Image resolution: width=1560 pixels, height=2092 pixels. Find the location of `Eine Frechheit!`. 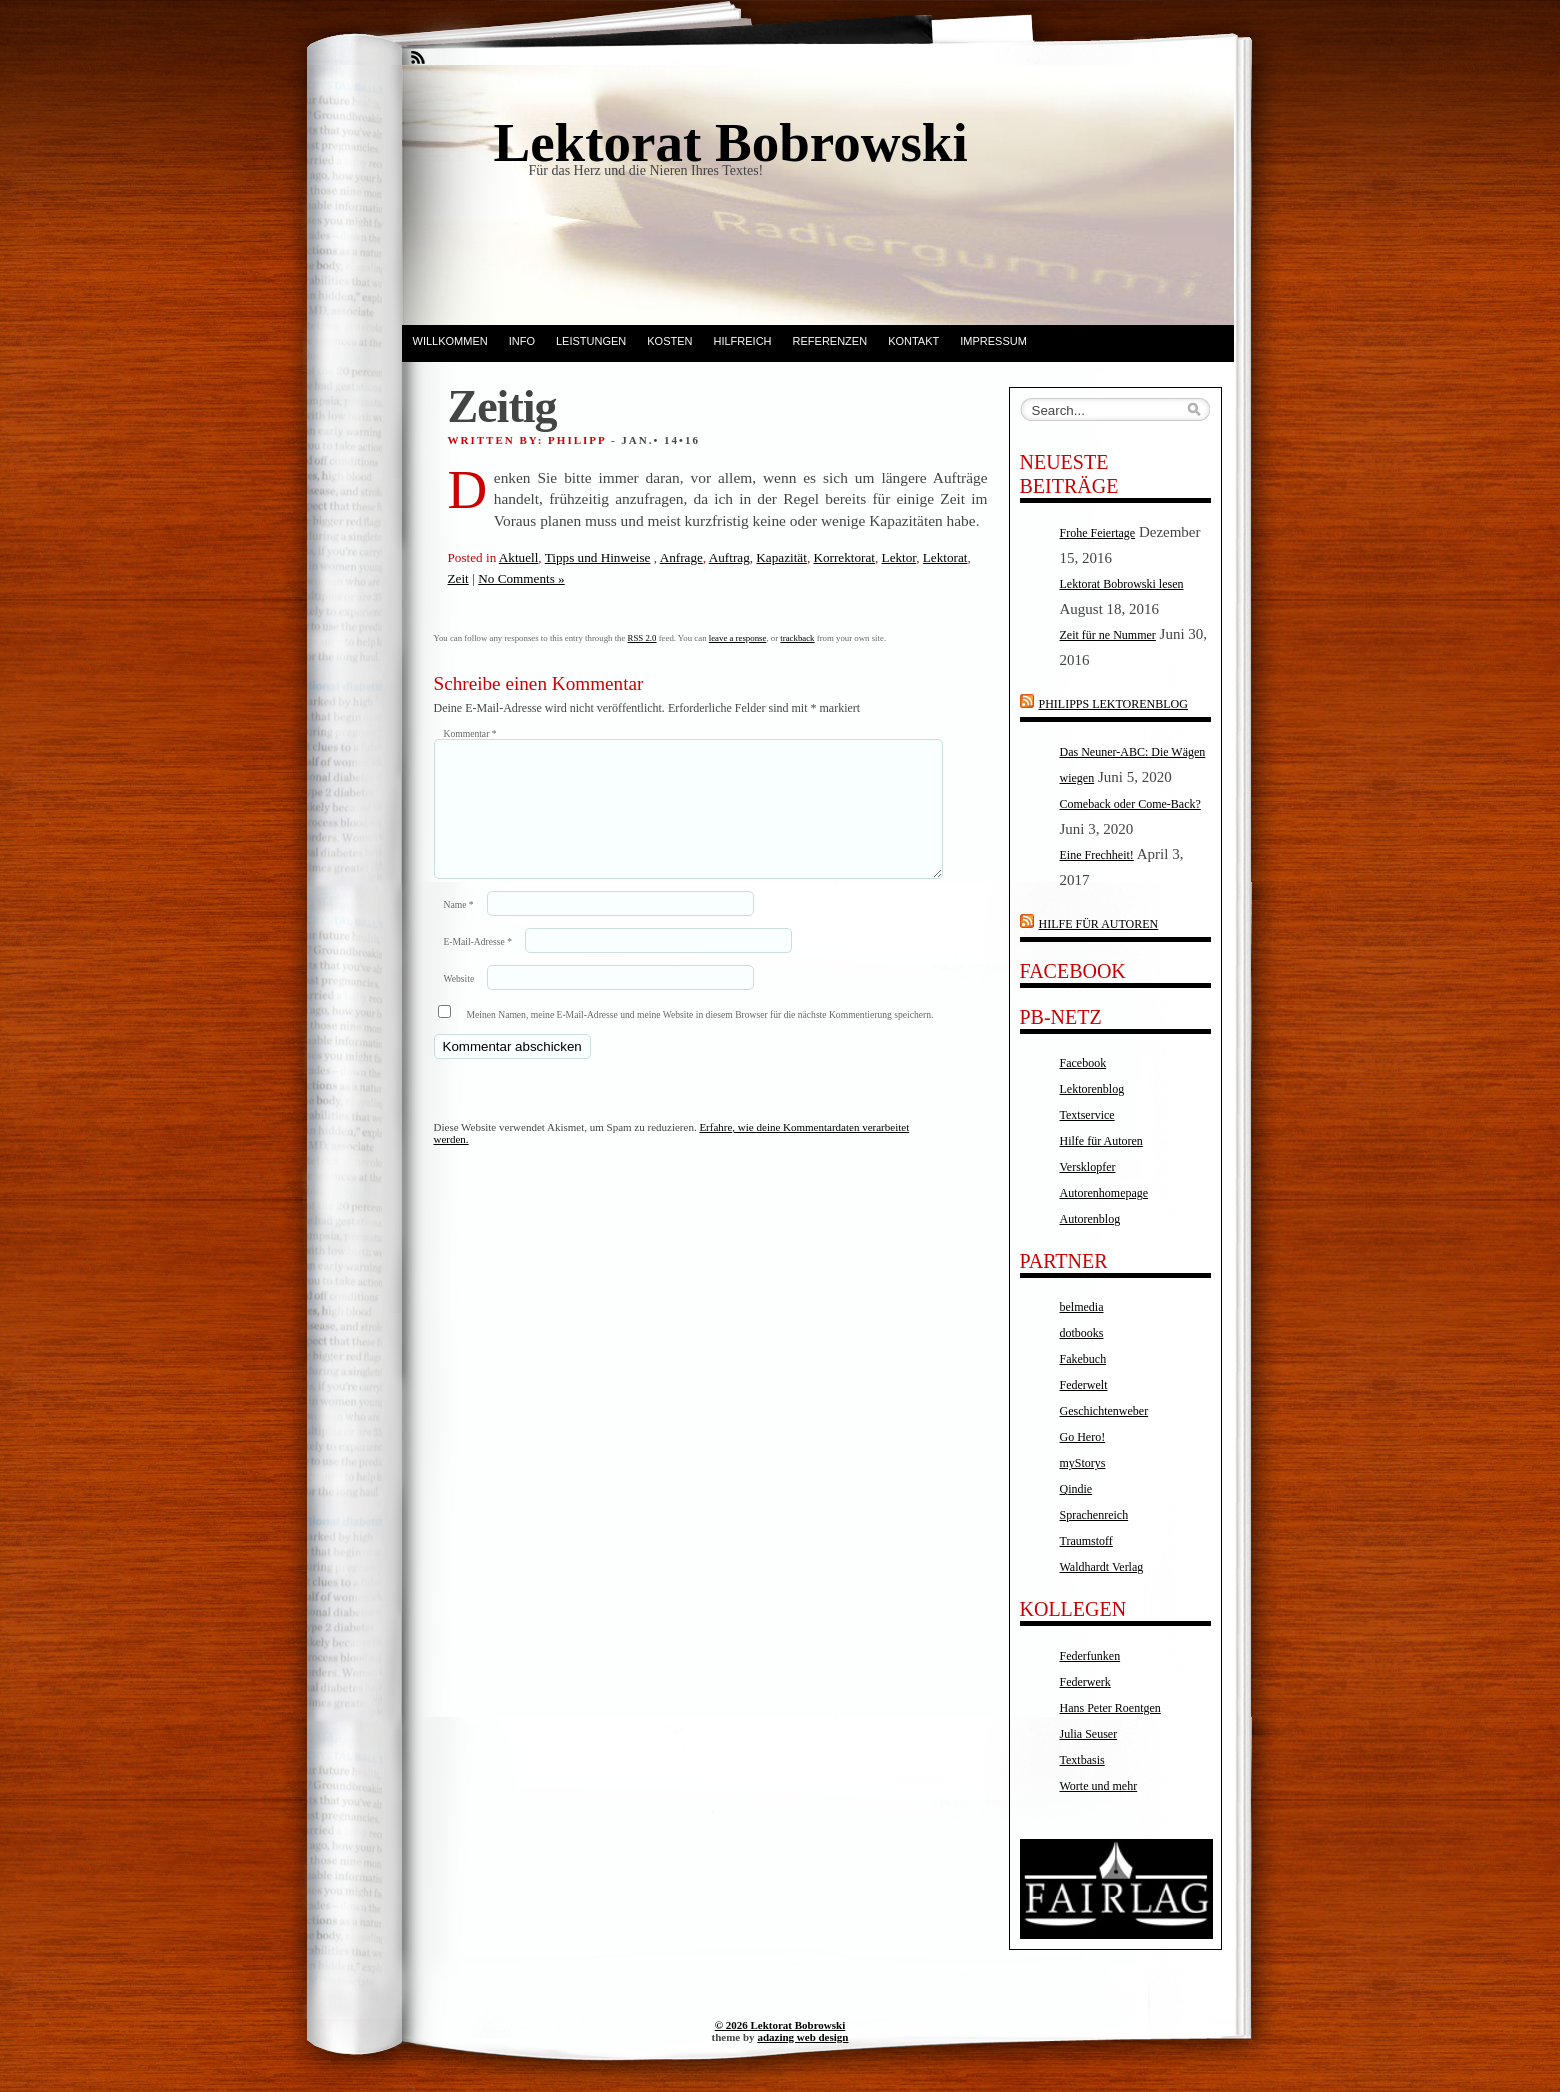

Eine Frechheit! is located at coordinates (1097, 855).